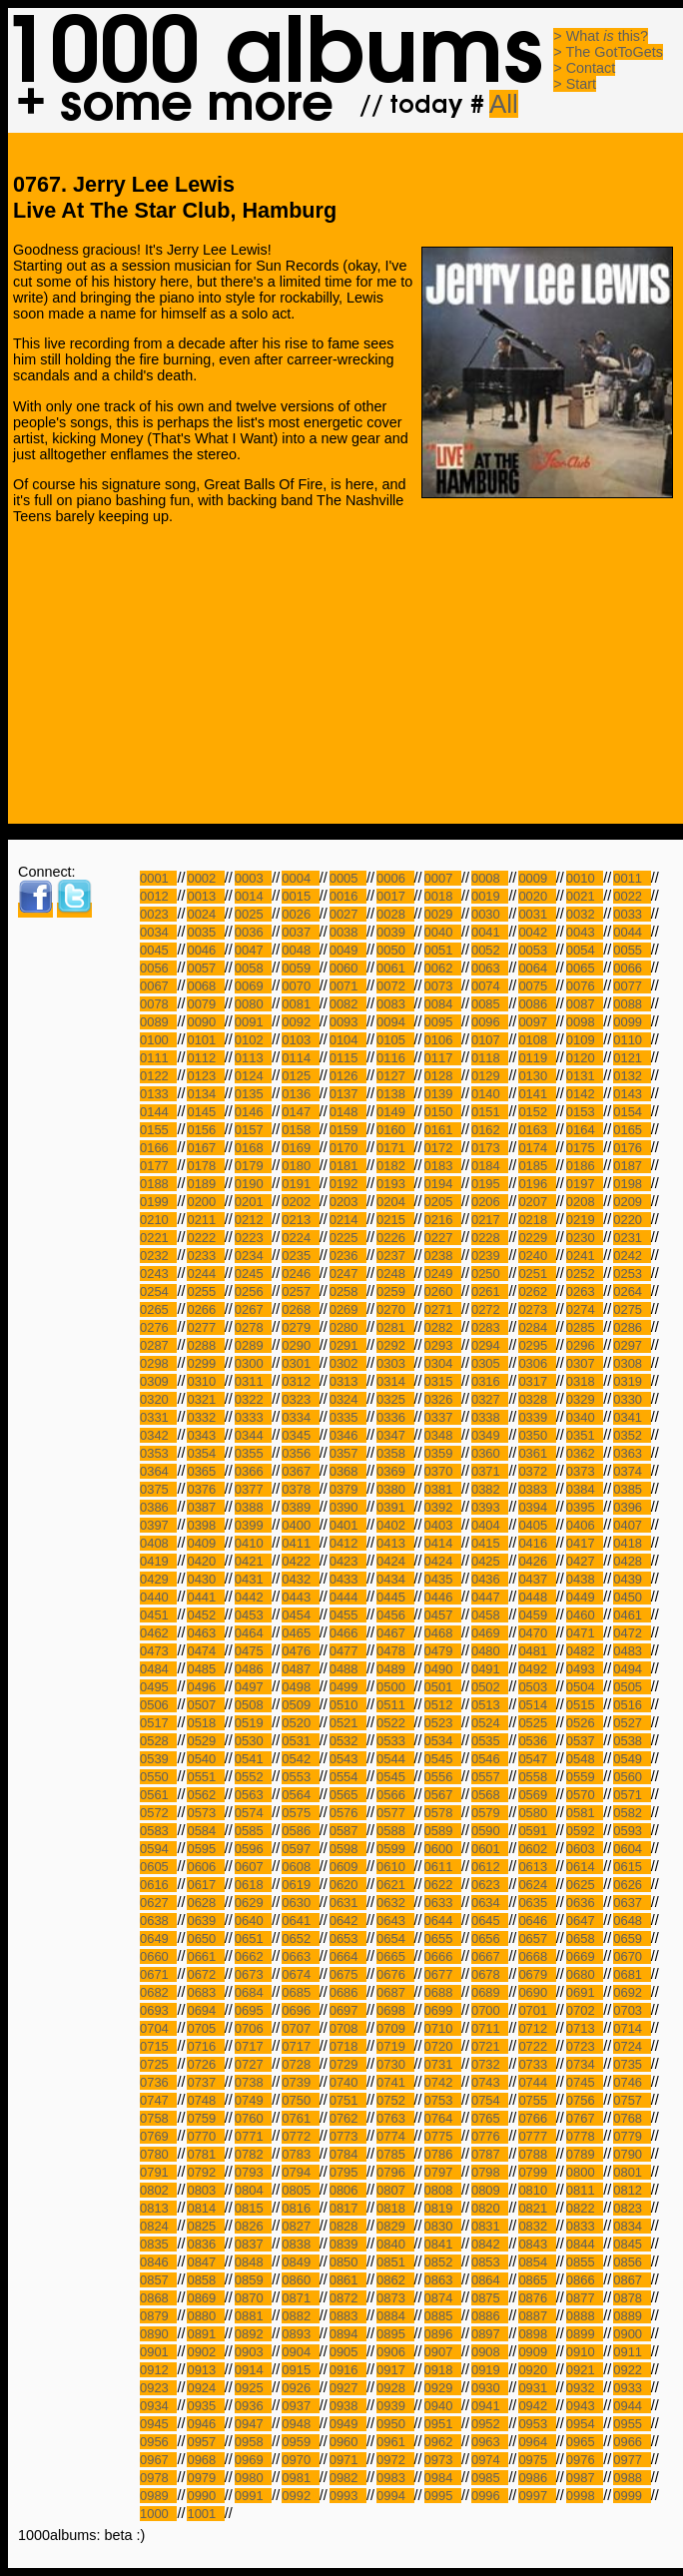 The height and width of the screenshot is (2576, 683). I want to click on 0742, so click(442, 2082).